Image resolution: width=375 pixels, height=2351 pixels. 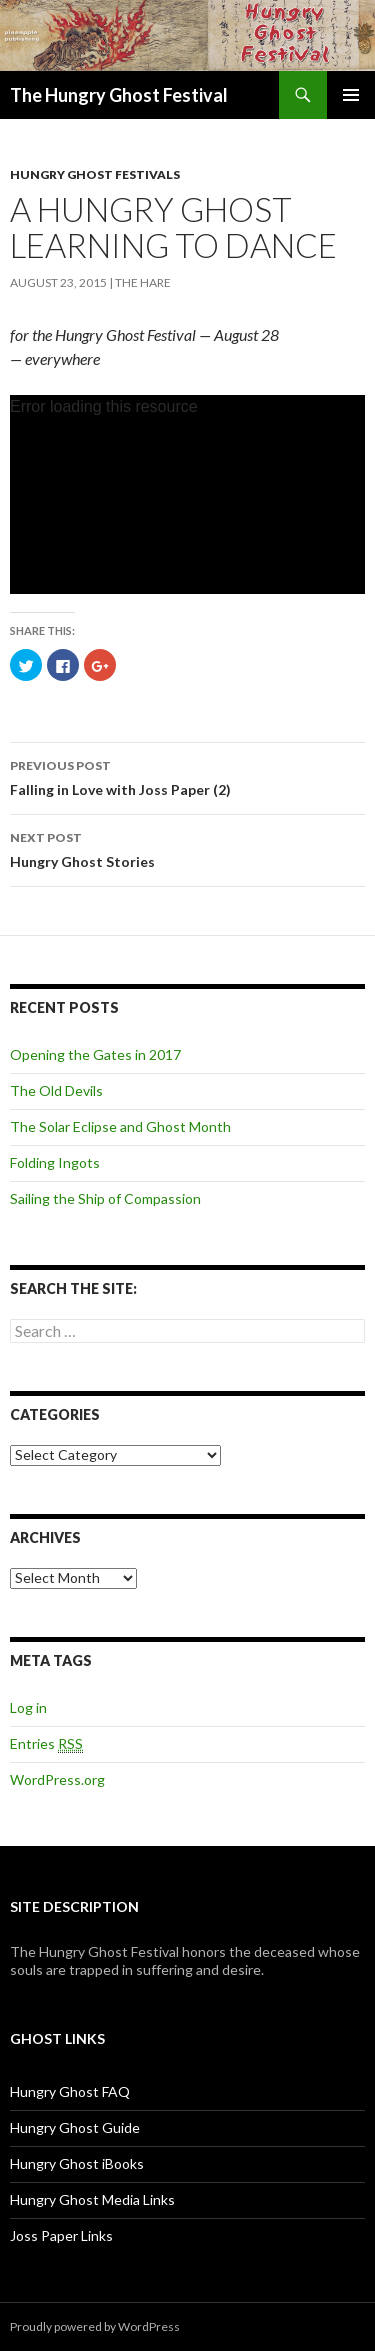 What do you see at coordinates (92, 2199) in the screenshot?
I see `Hungry Ghost Media Links` at bounding box center [92, 2199].